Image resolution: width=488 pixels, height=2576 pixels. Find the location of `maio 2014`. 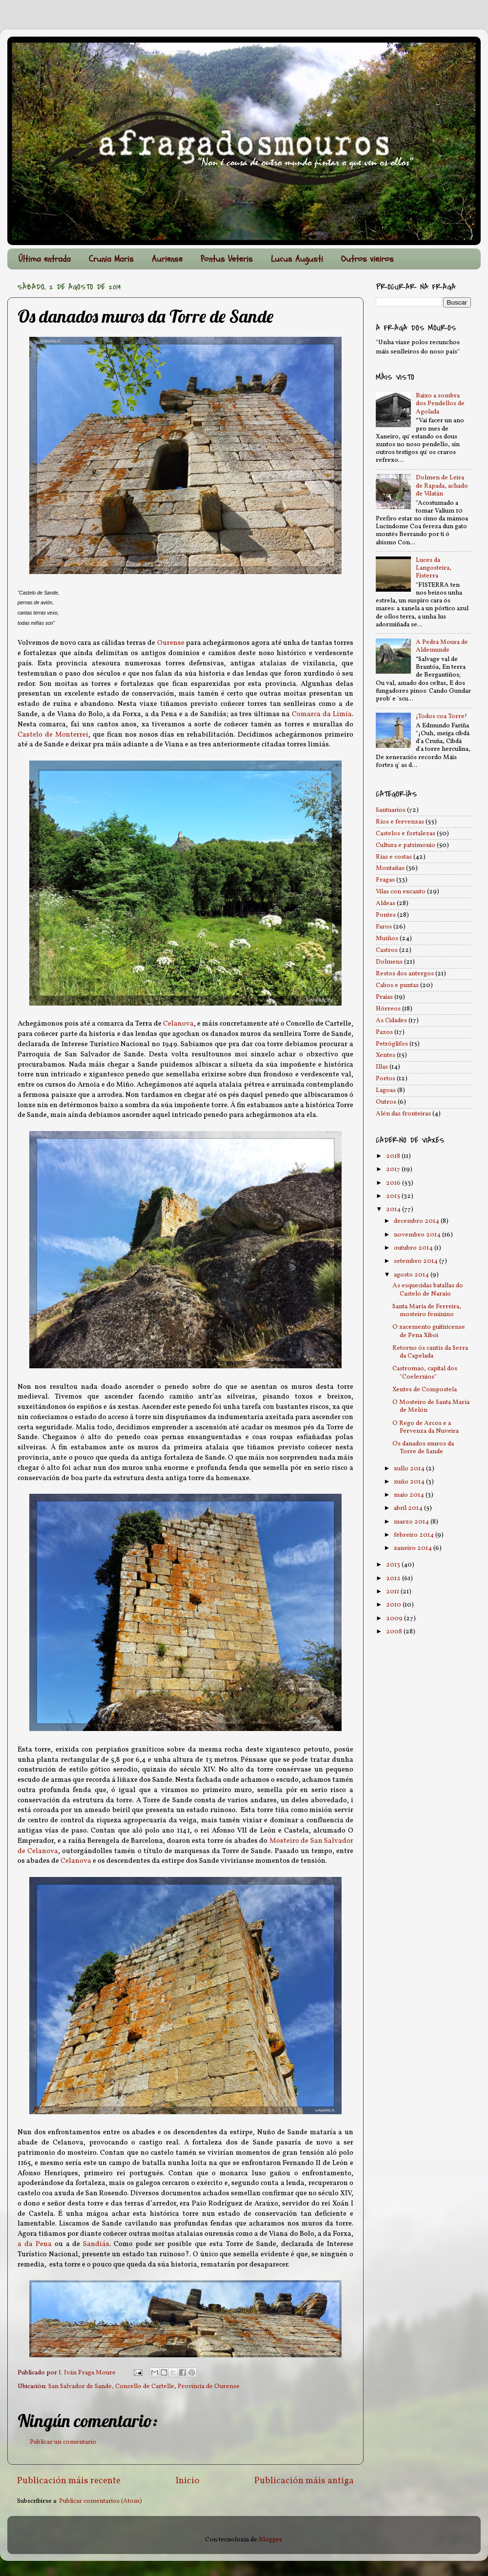

maio 2014 is located at coordinates (410, 1495).